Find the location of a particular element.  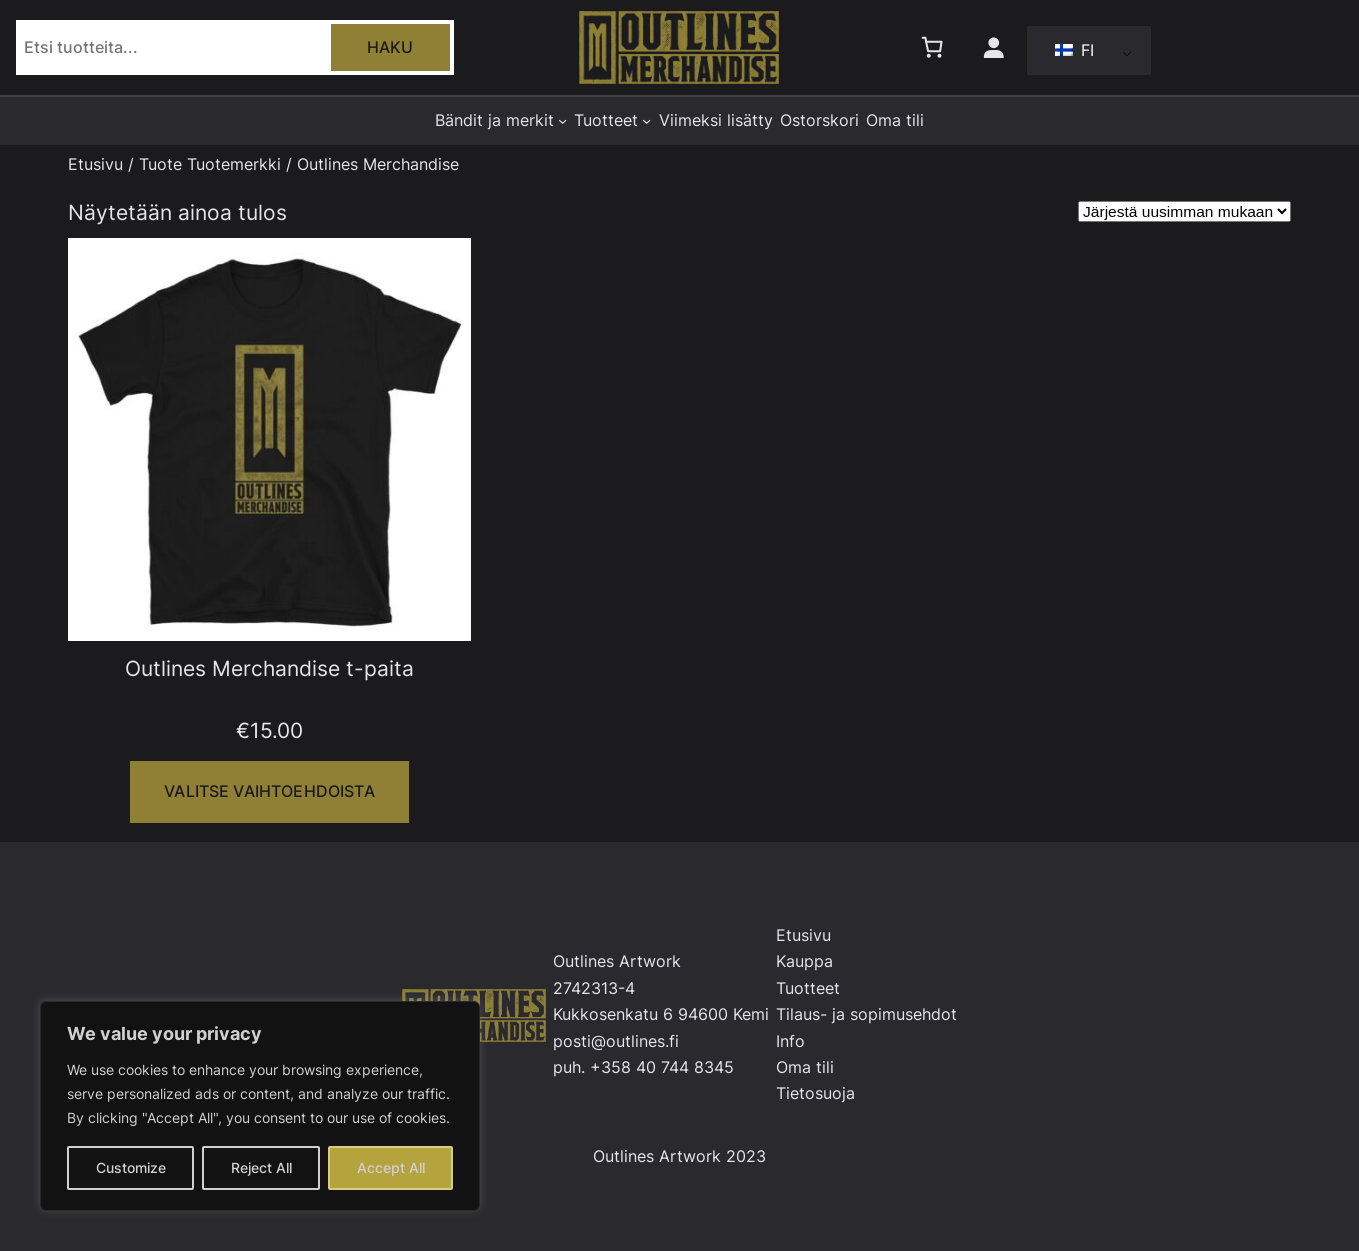

[Järjestys kaupassa] is located at coordinates (1184, 211).